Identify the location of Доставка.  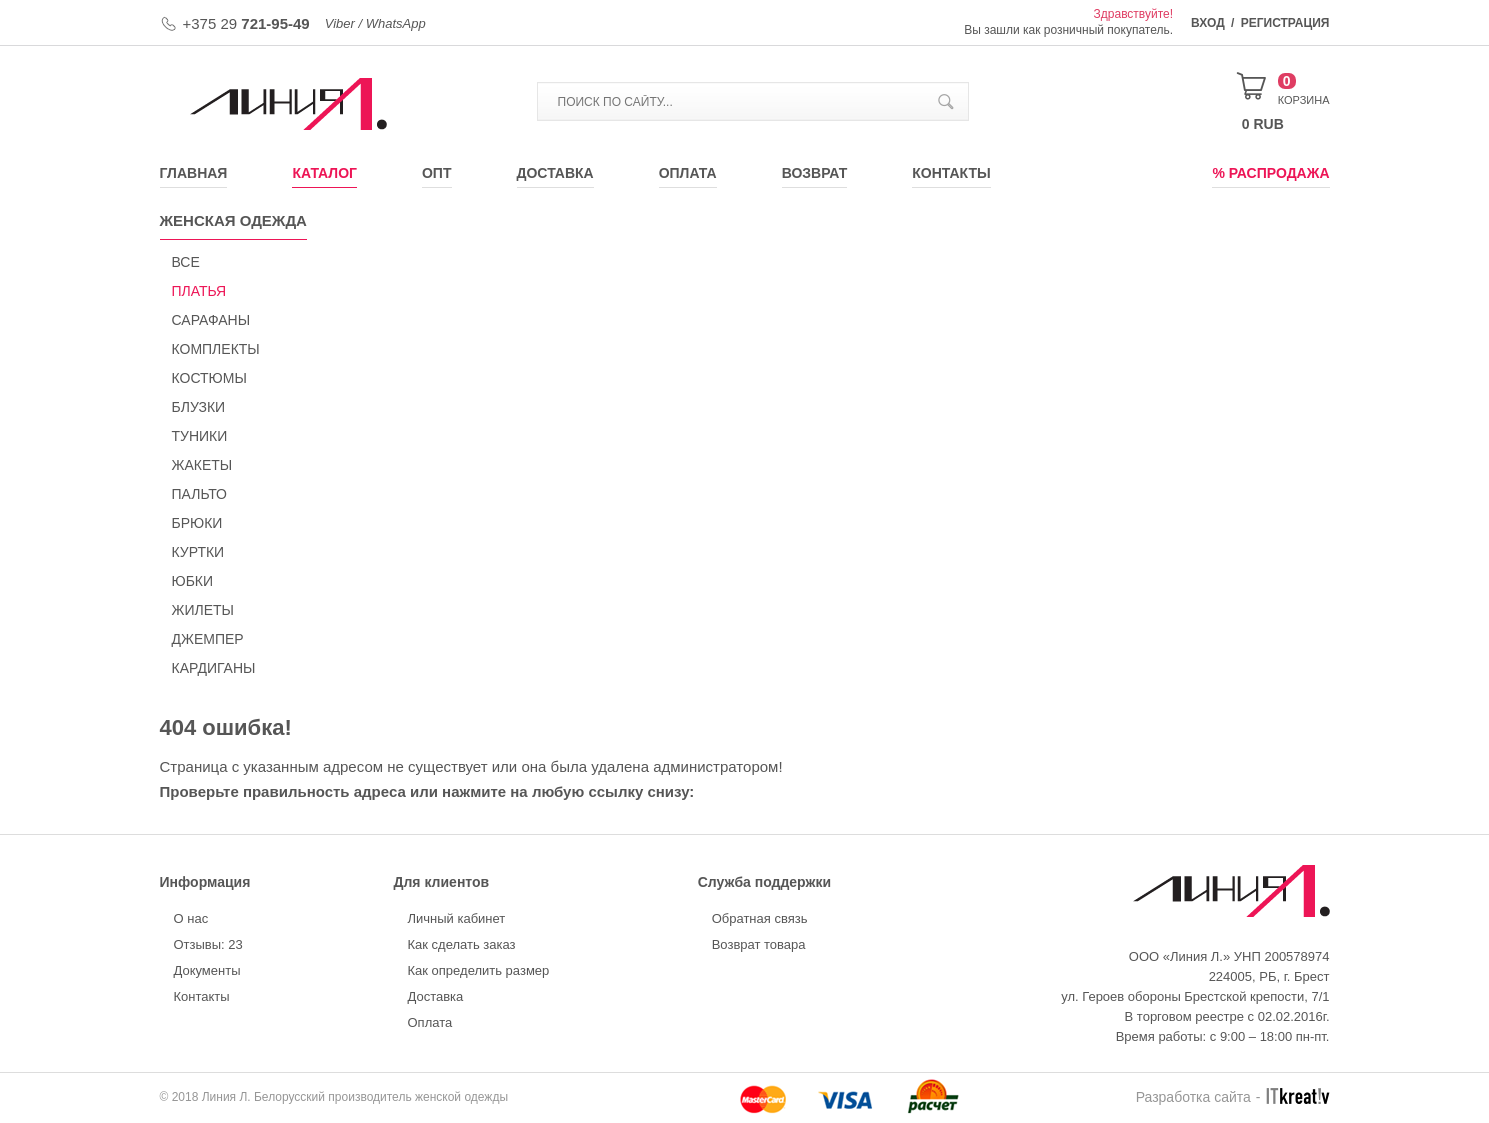
(555, 173).